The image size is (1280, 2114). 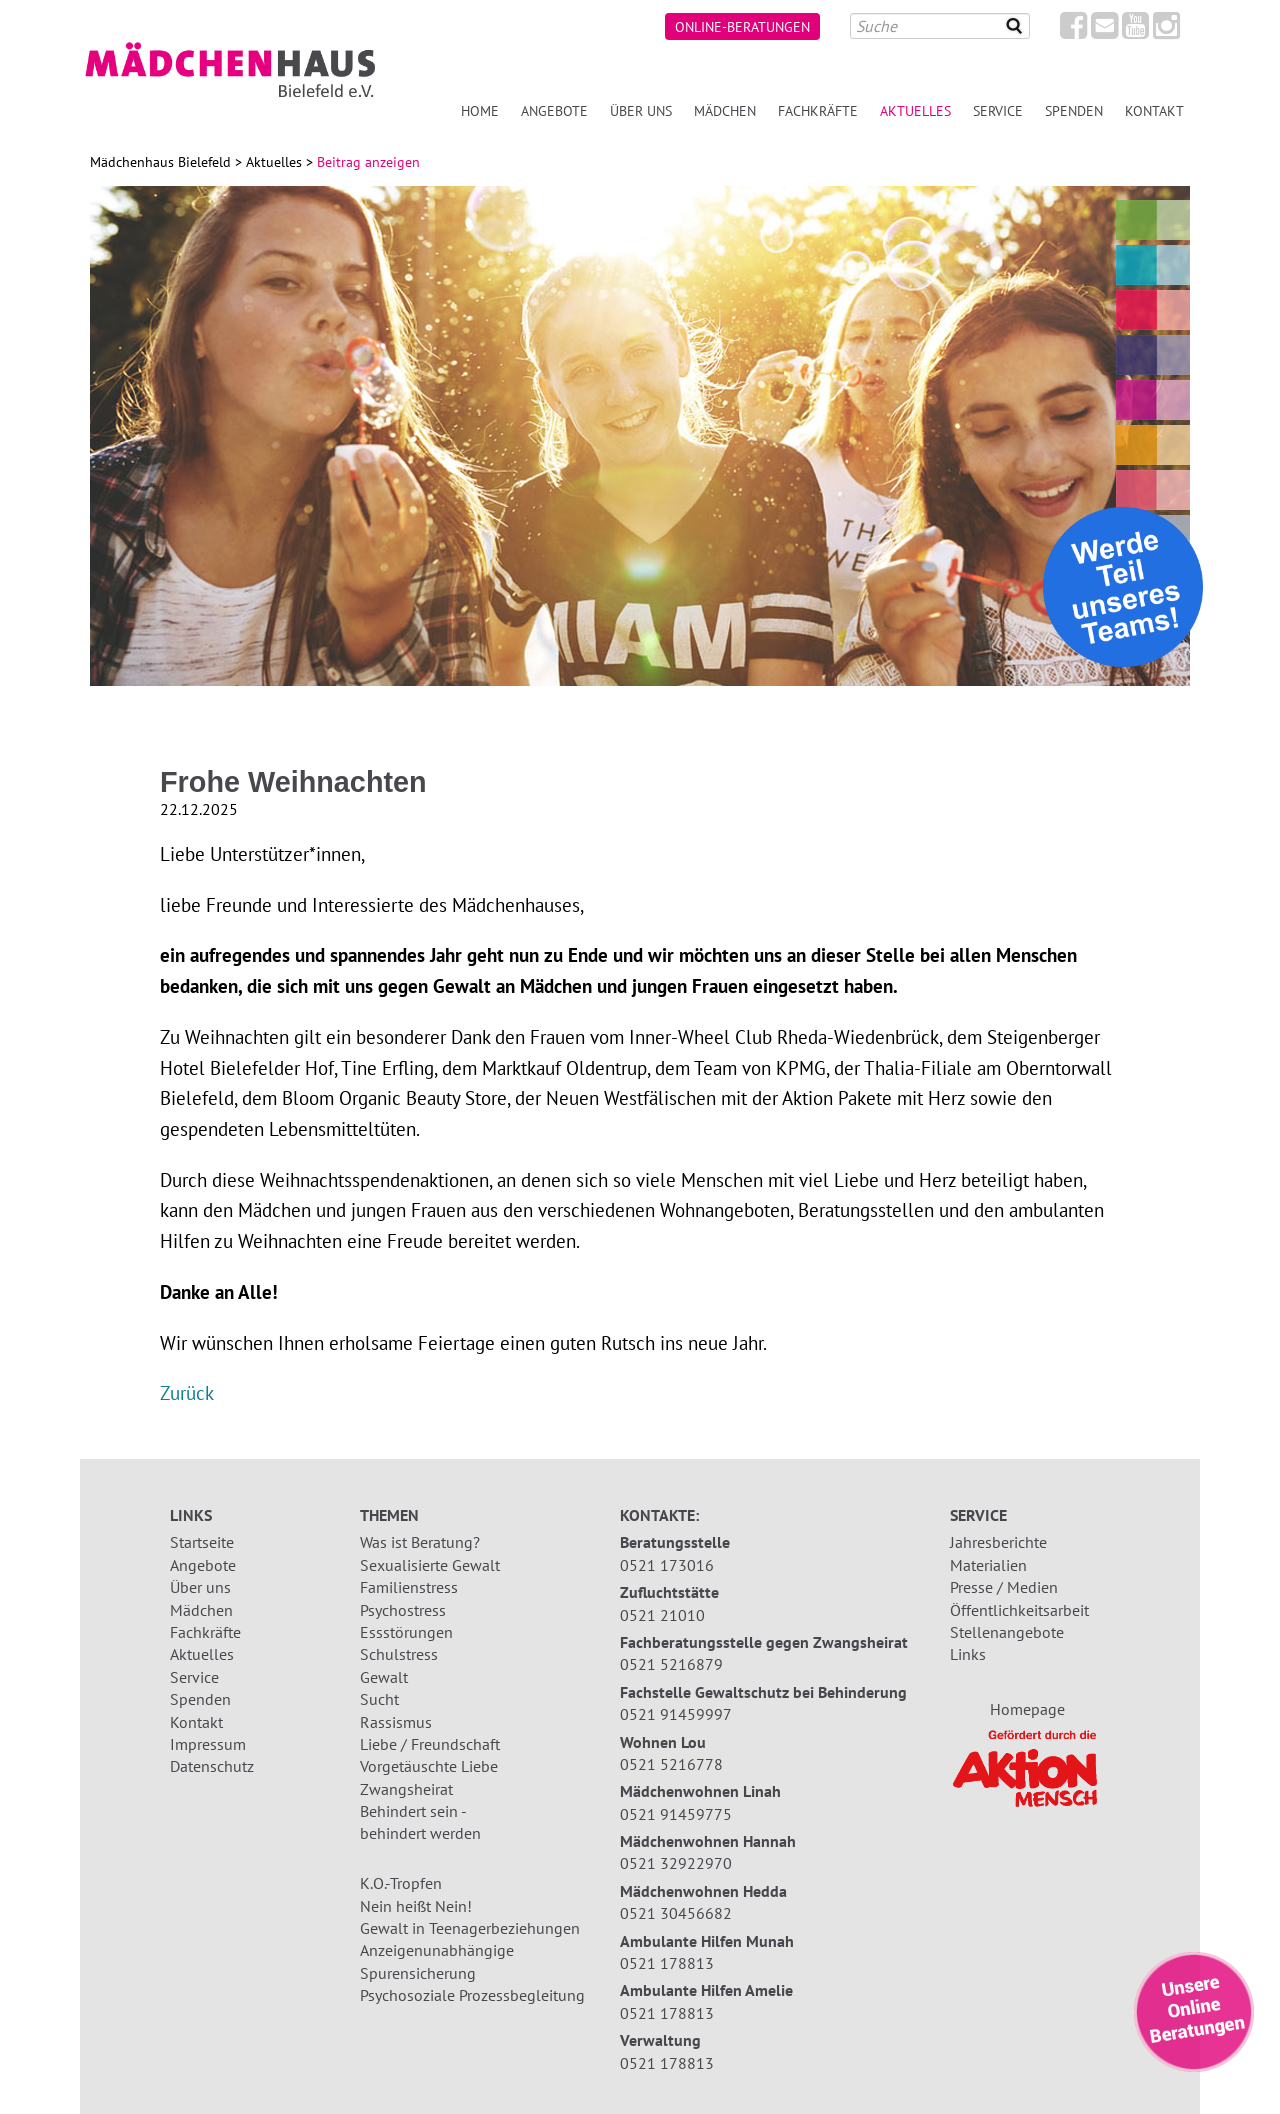 What do you see at coordinates (202, 1542) in the screenshot?
I see `Startseite` at bounding box center [202, 1542].